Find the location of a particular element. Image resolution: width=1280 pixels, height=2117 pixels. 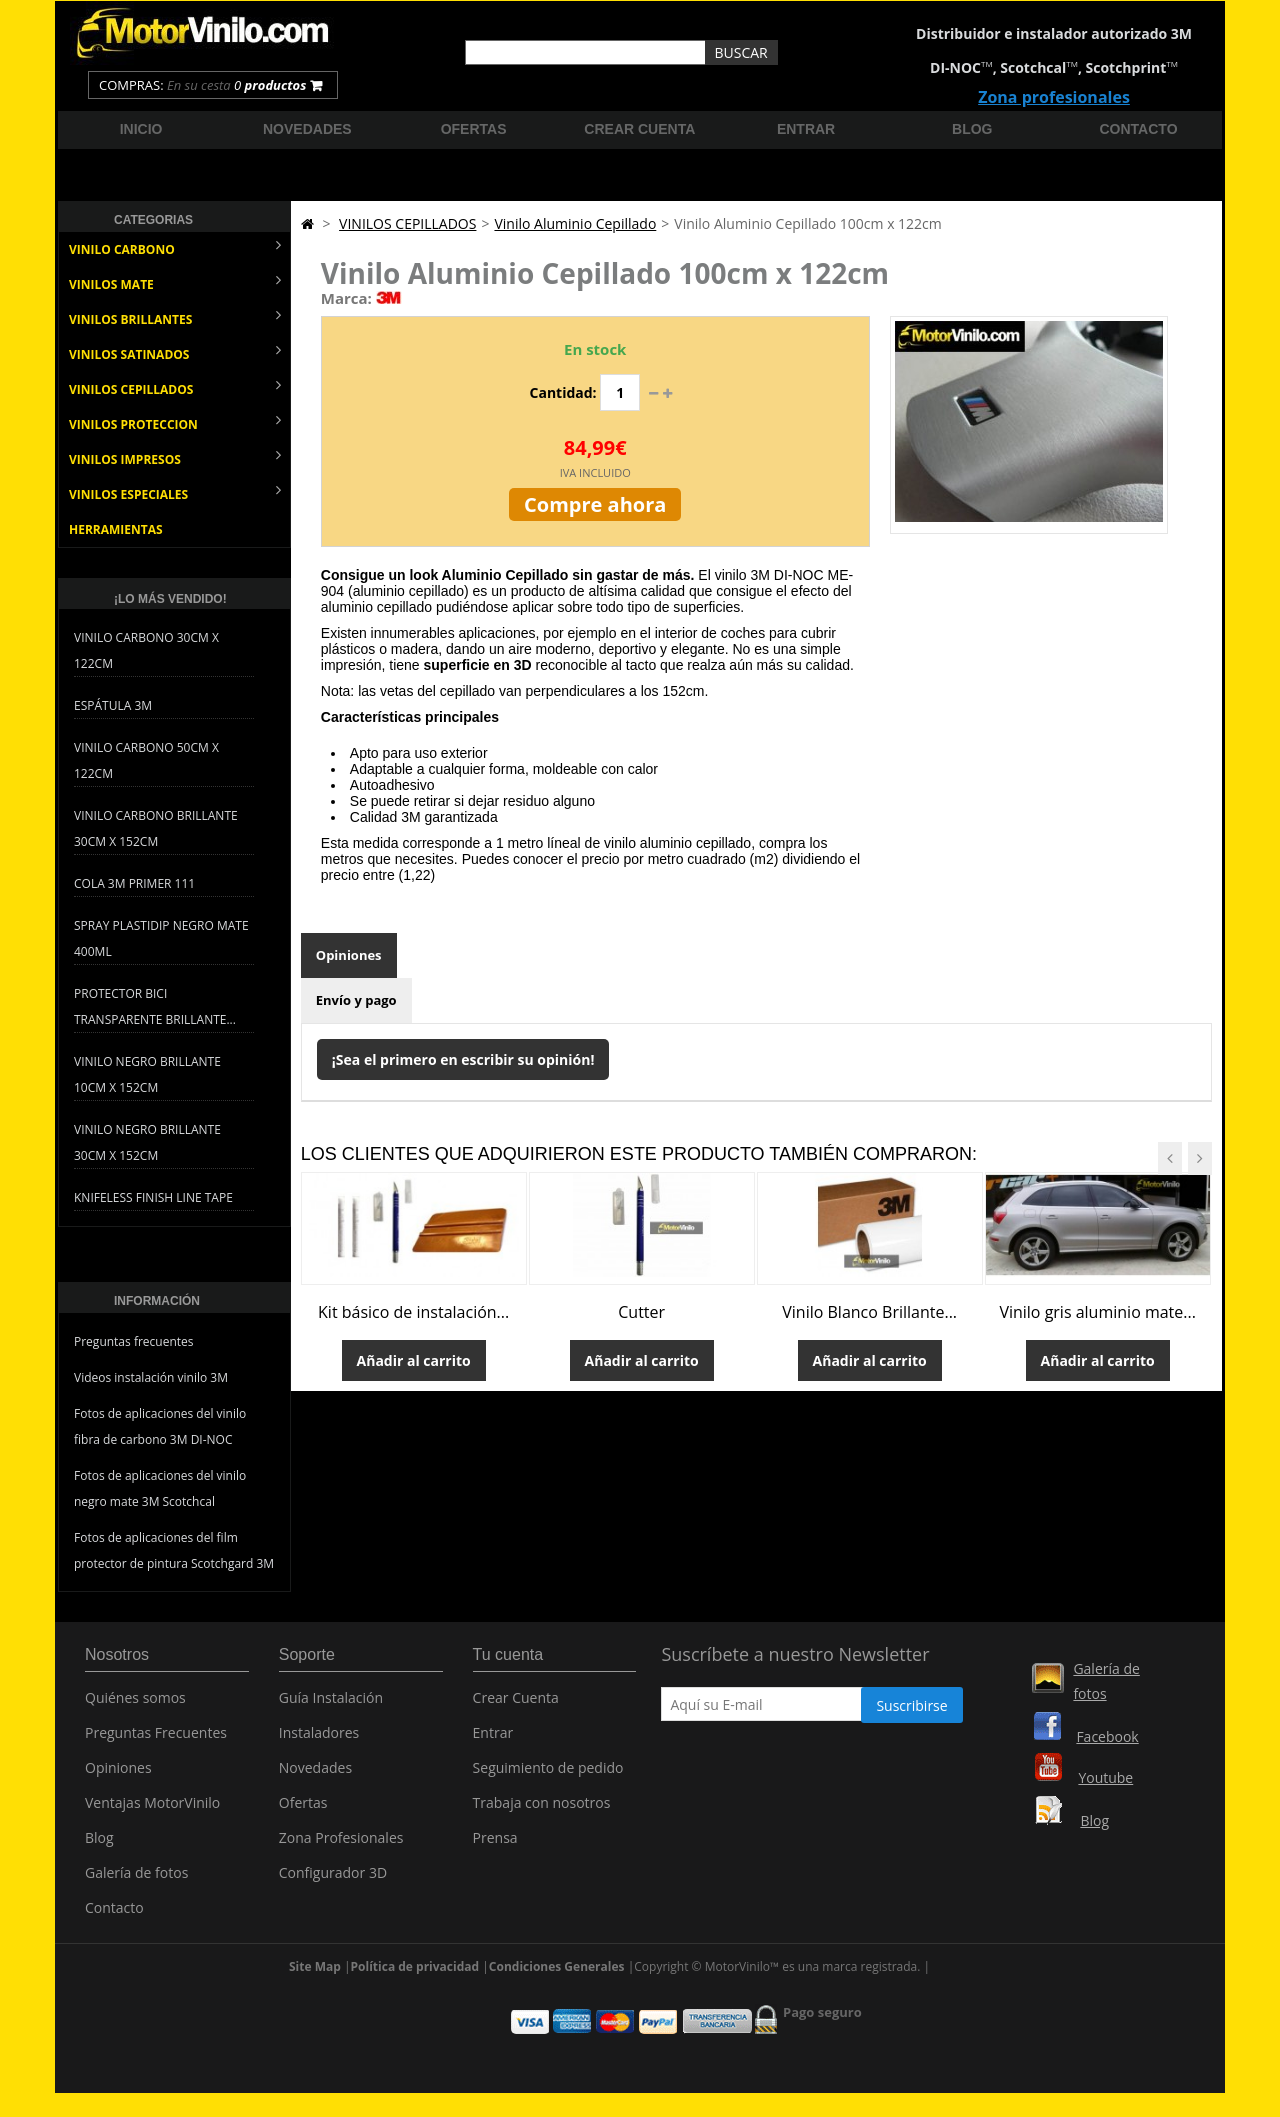

Facebook is located at coordinates (1107, 1736).